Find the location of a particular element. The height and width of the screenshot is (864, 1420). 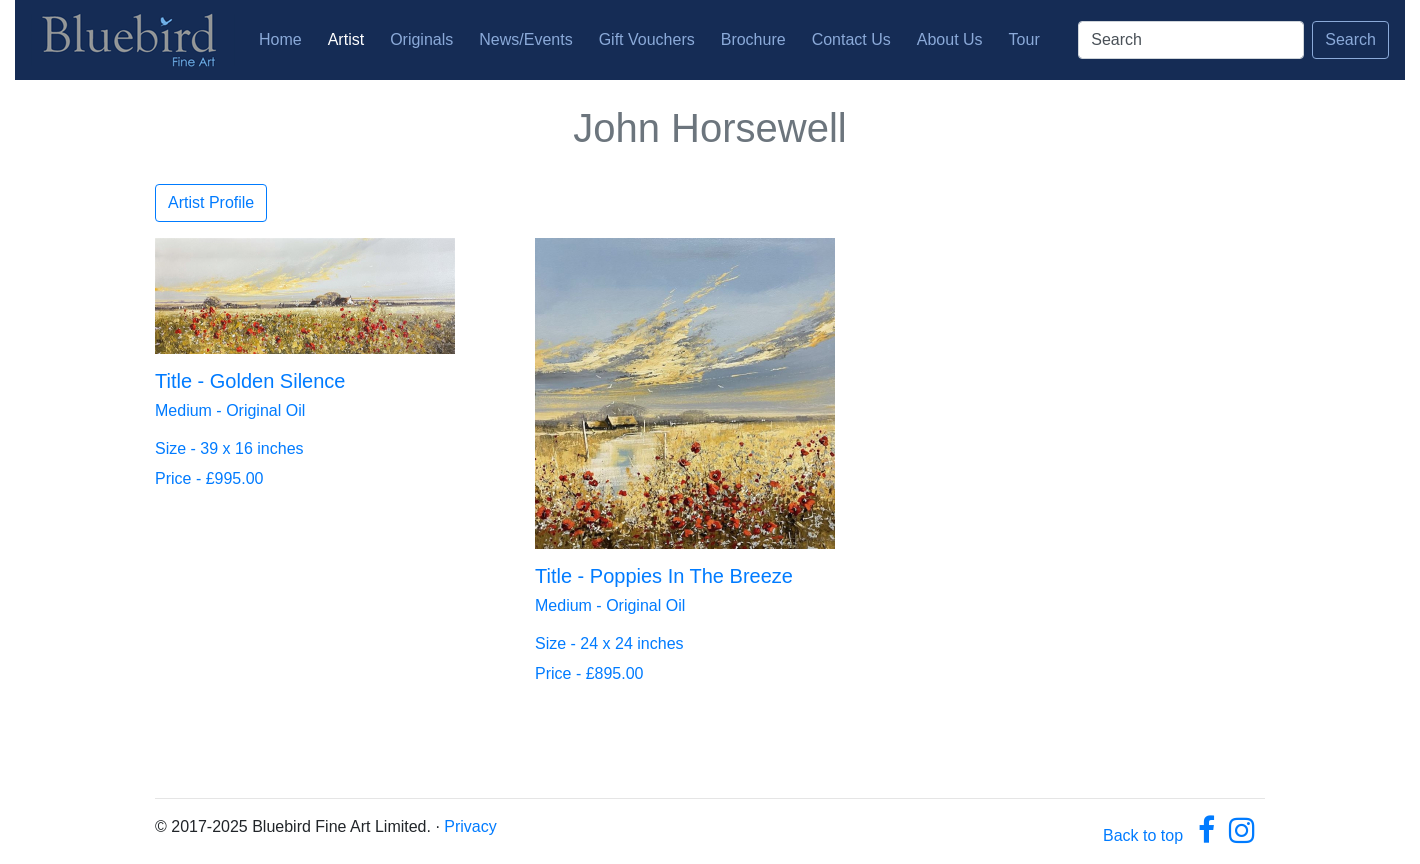

About Us is located at coordinates (950, 39).